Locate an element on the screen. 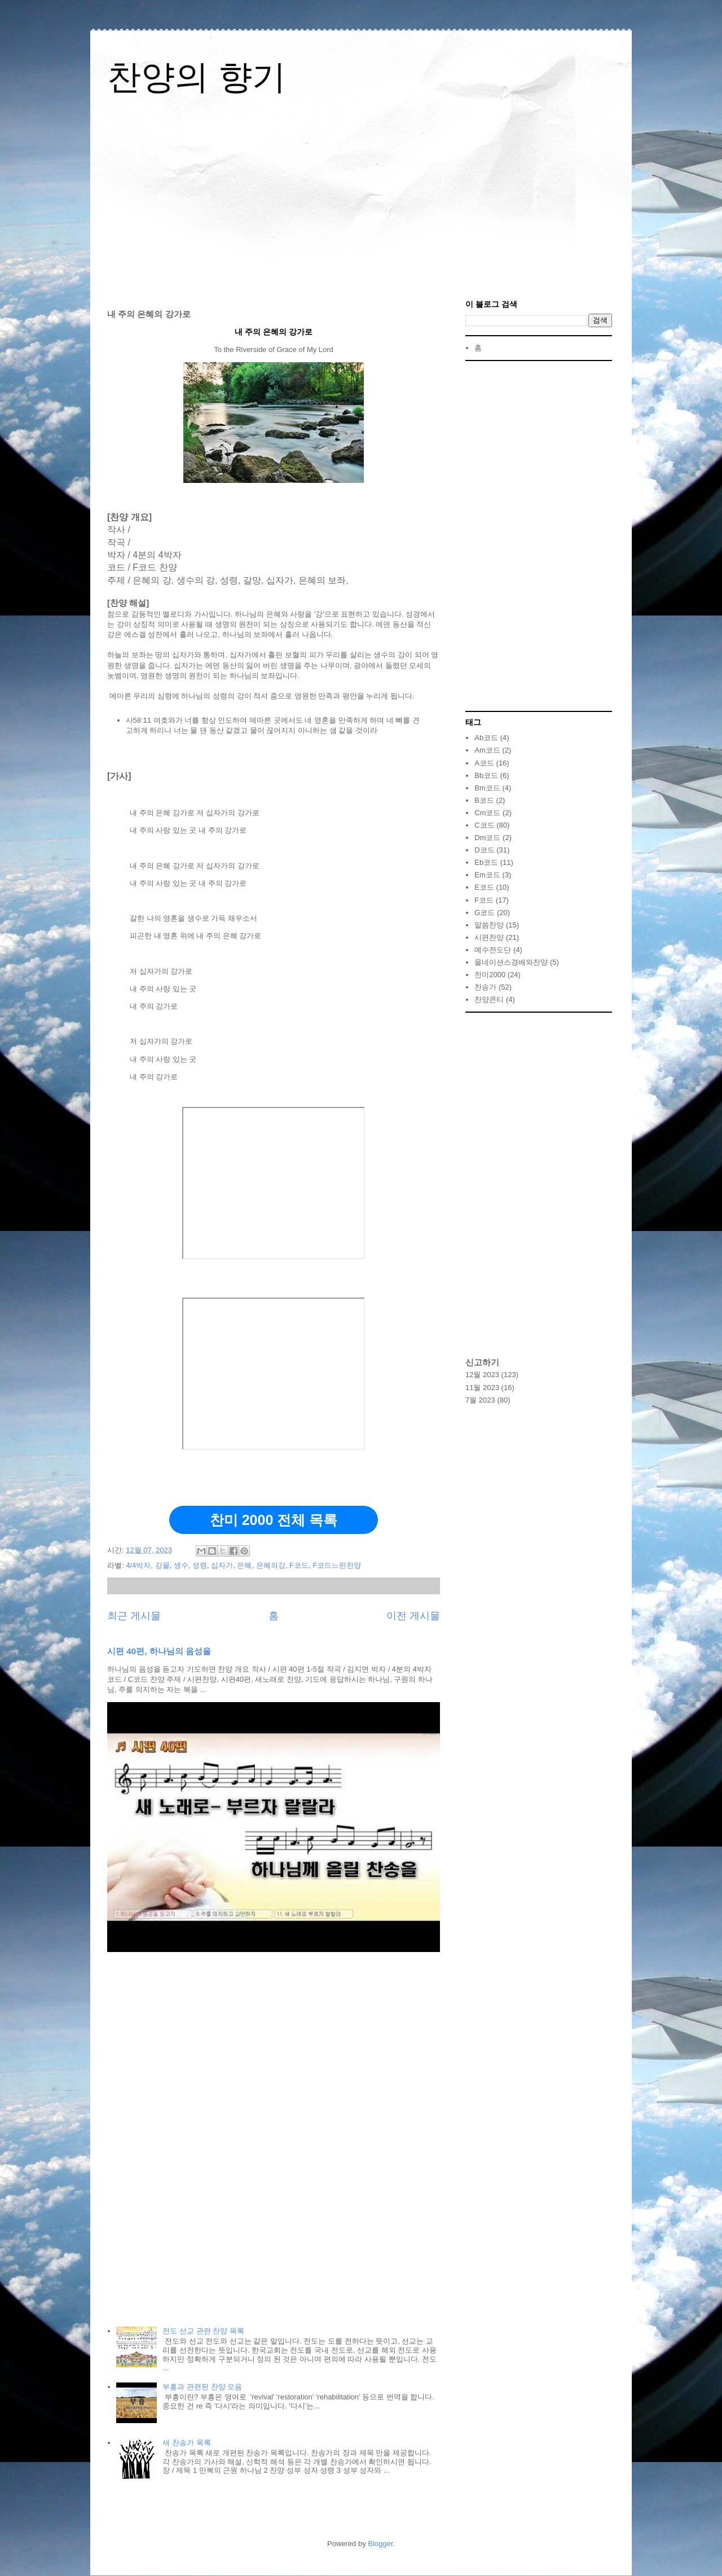  이전 게시물 is located at coordinates (413, 1615).